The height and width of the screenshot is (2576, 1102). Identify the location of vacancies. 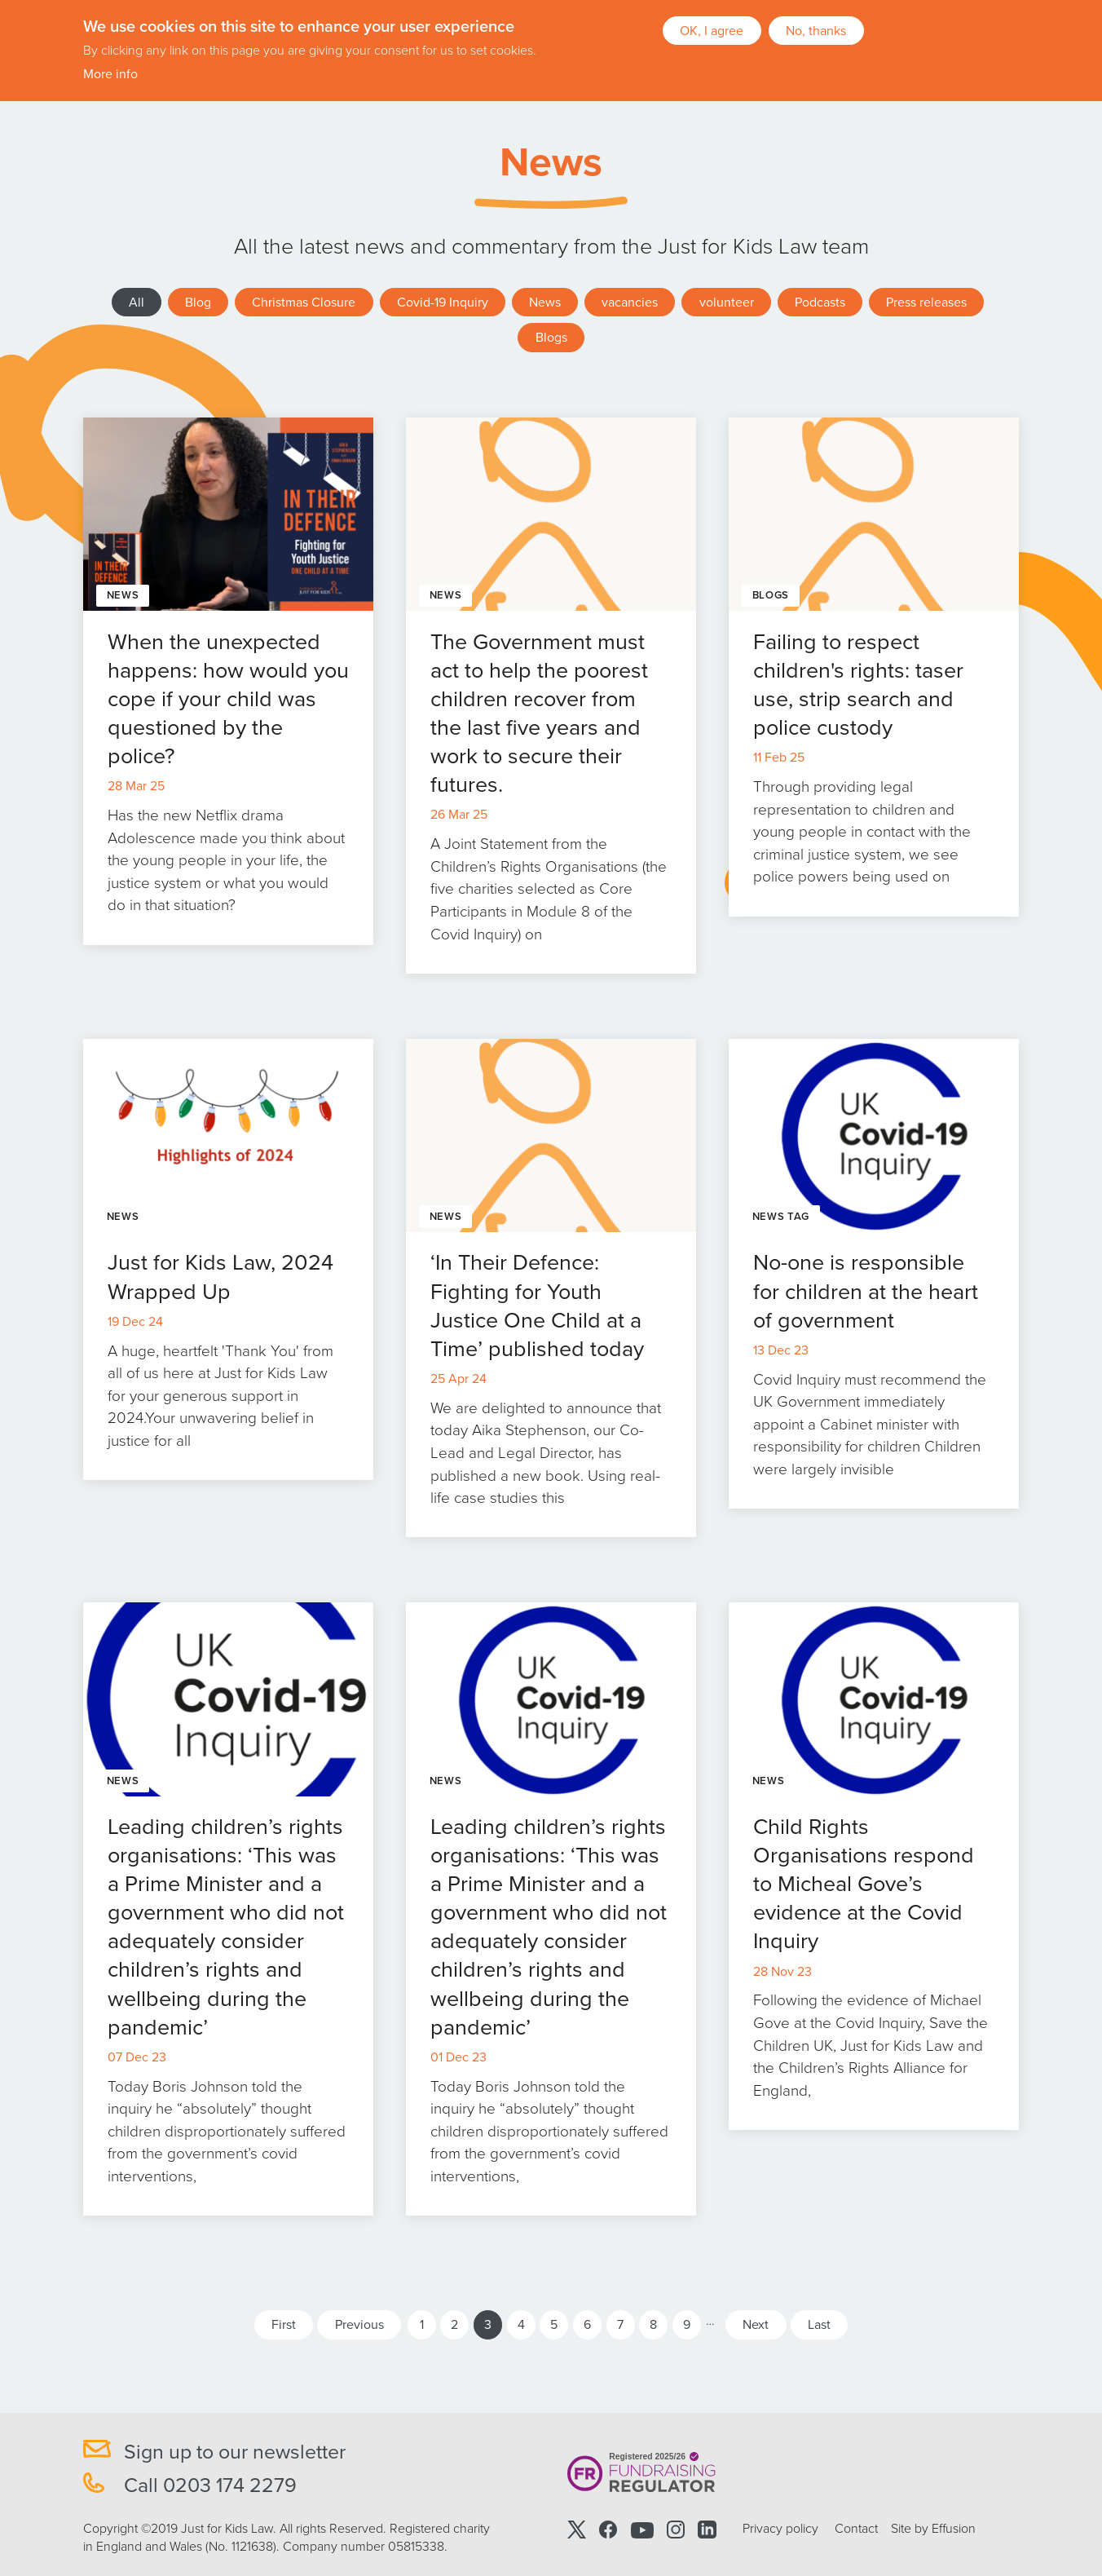
(630, 302).